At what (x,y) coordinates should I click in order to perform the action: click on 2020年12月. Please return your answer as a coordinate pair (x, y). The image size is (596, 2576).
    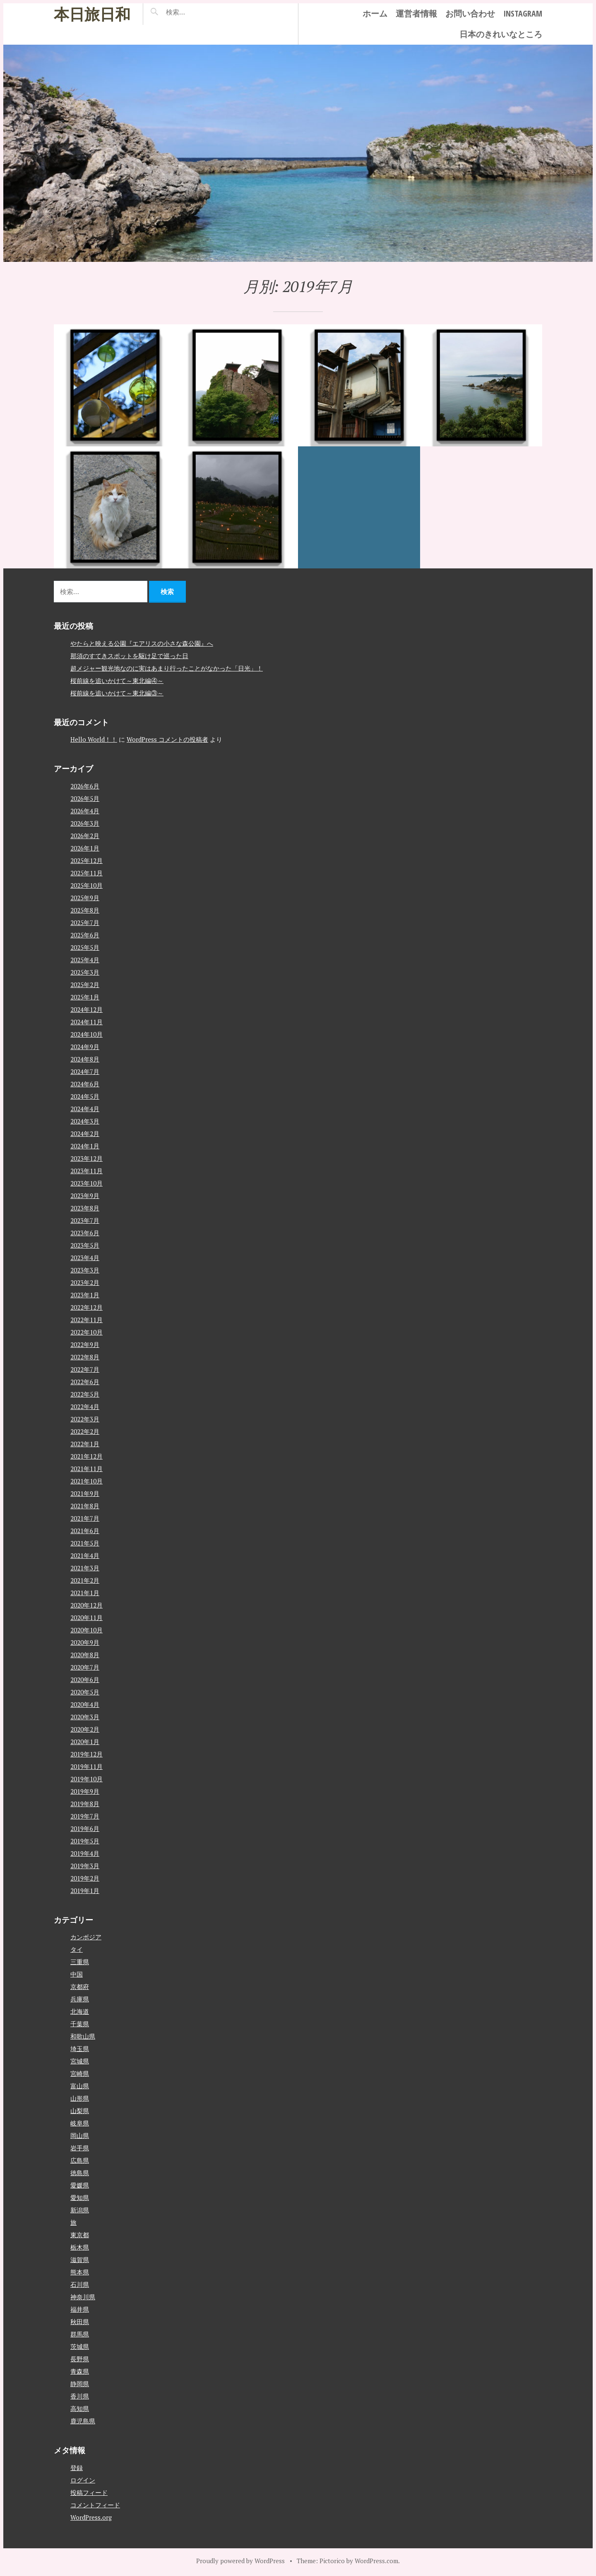
    Looking at the image, I should click on (86, 1605).